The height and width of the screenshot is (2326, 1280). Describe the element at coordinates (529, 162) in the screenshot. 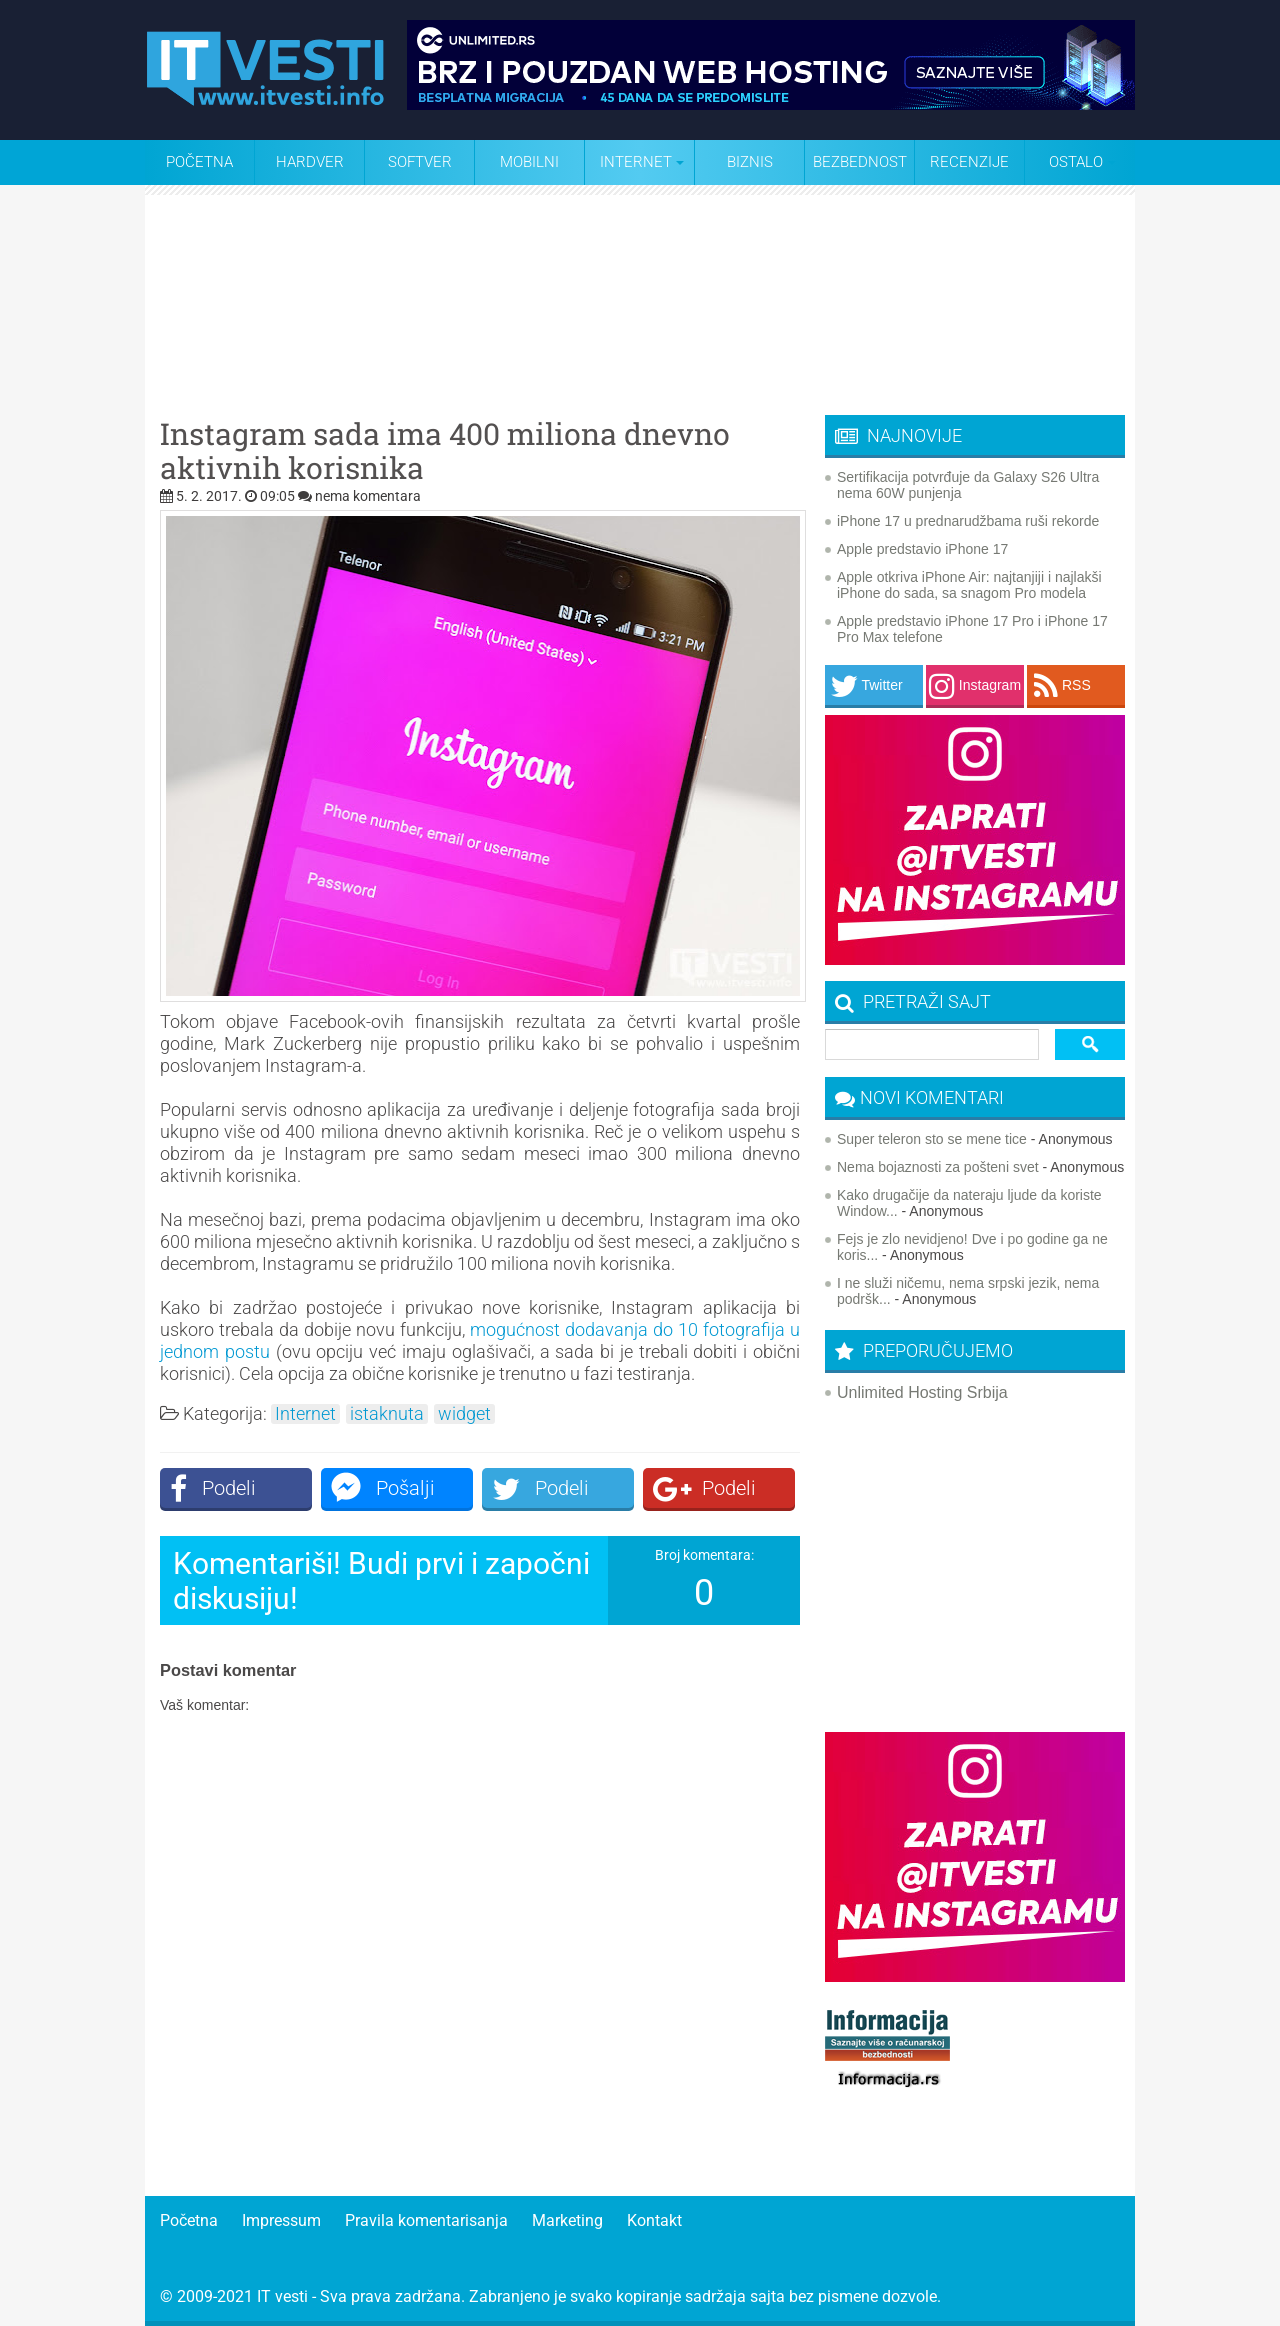

I see `Mobilni` at that location.